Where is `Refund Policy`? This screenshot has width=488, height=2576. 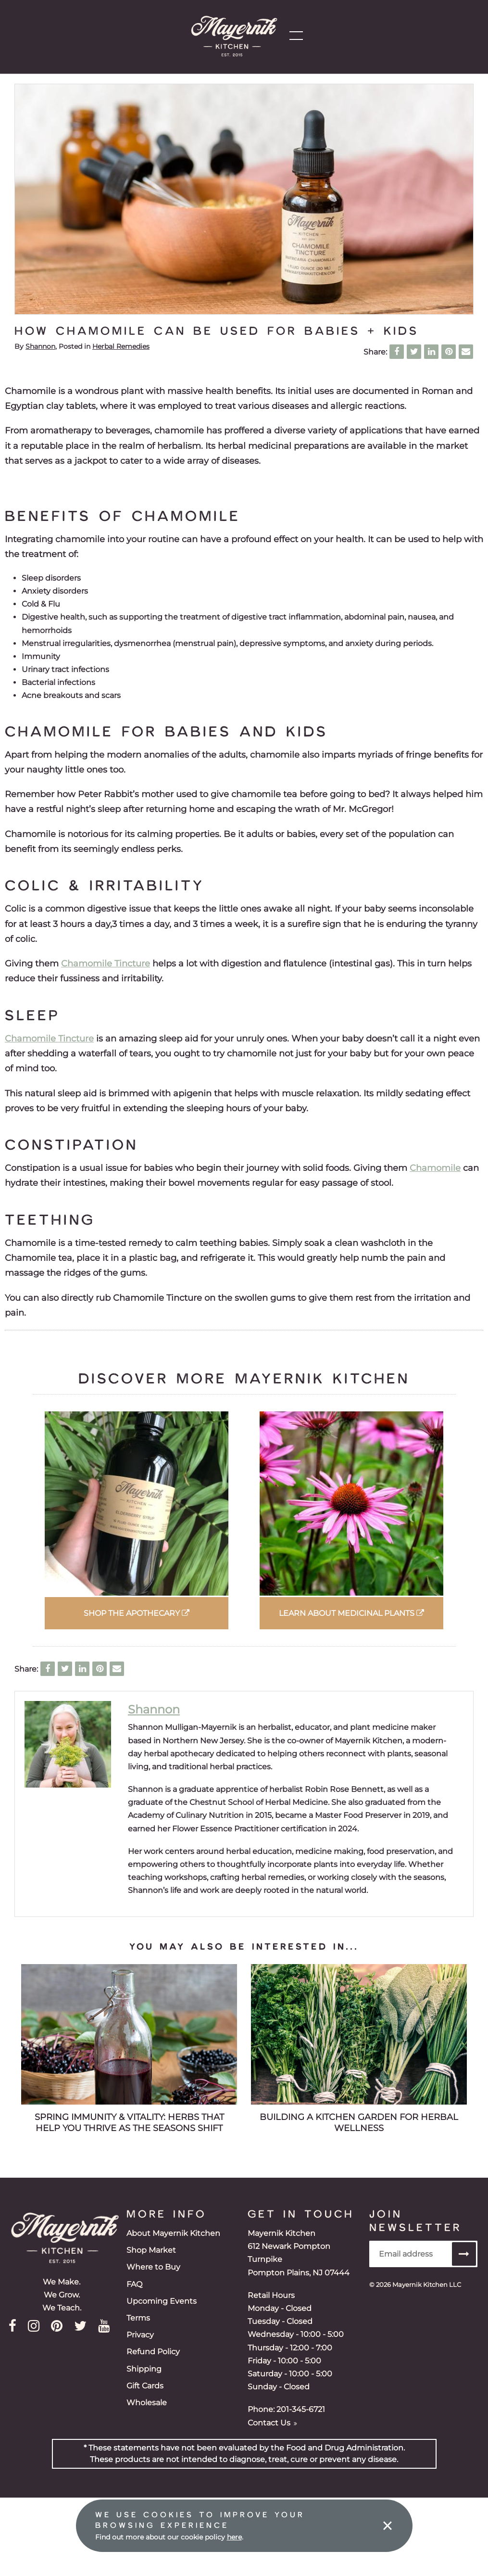
Refund Policy is located at coordinates (153, 2351).